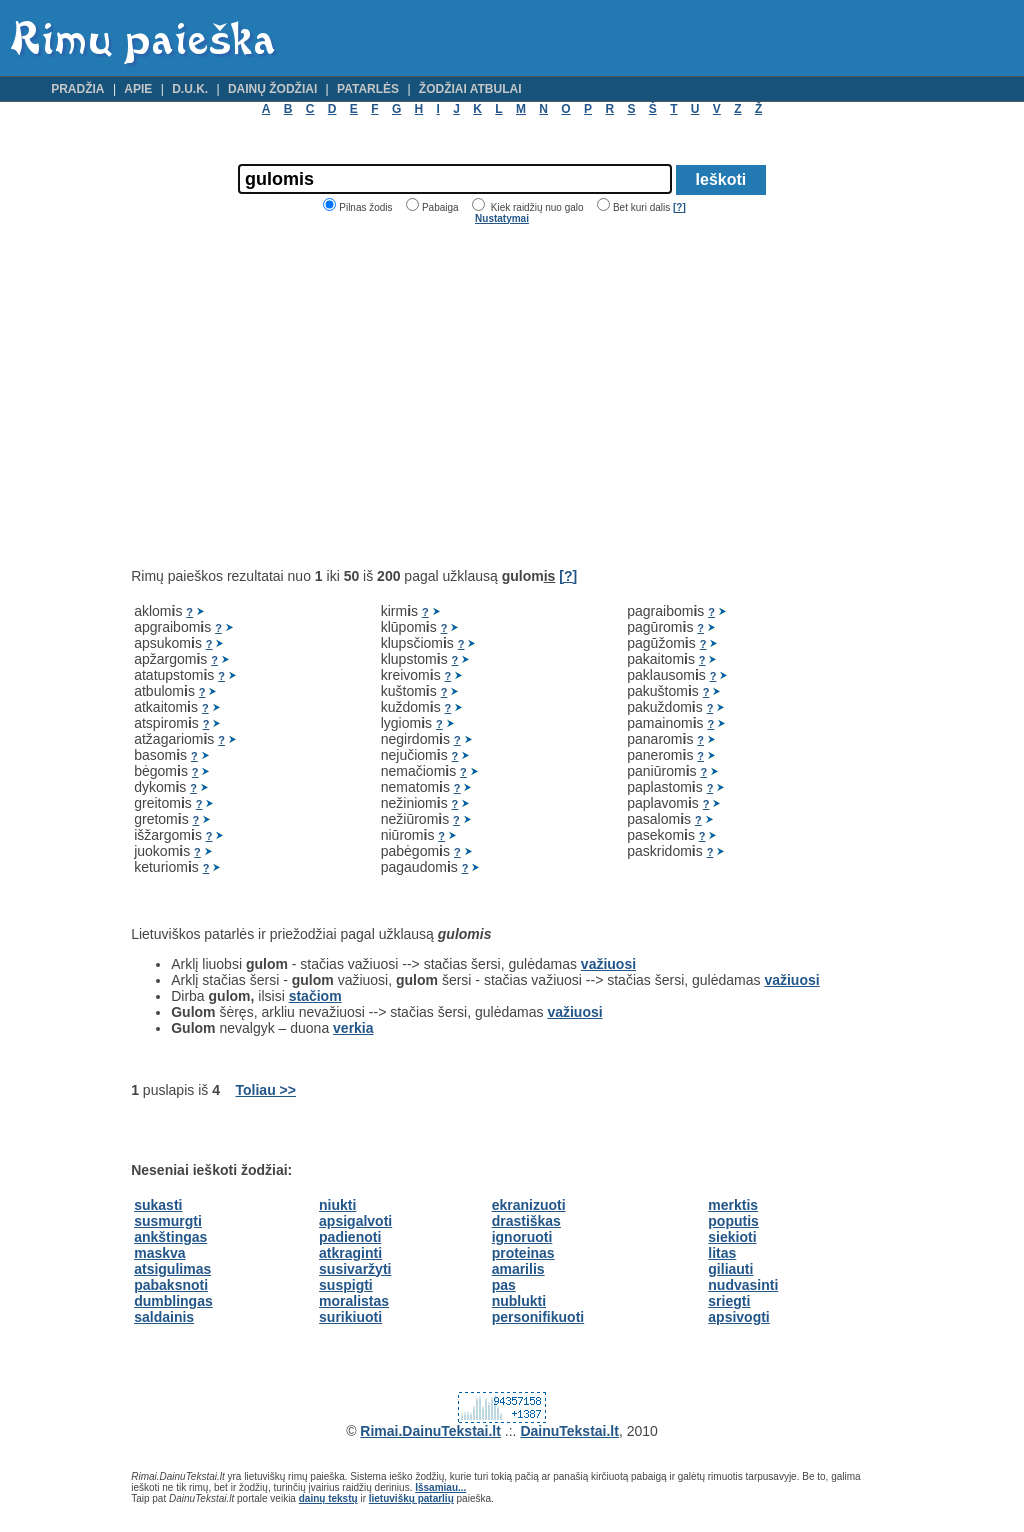 Image resolution: width=1024 pixels, height=1532 pixels. I want to click on dumblingas, so click(173, 1301).